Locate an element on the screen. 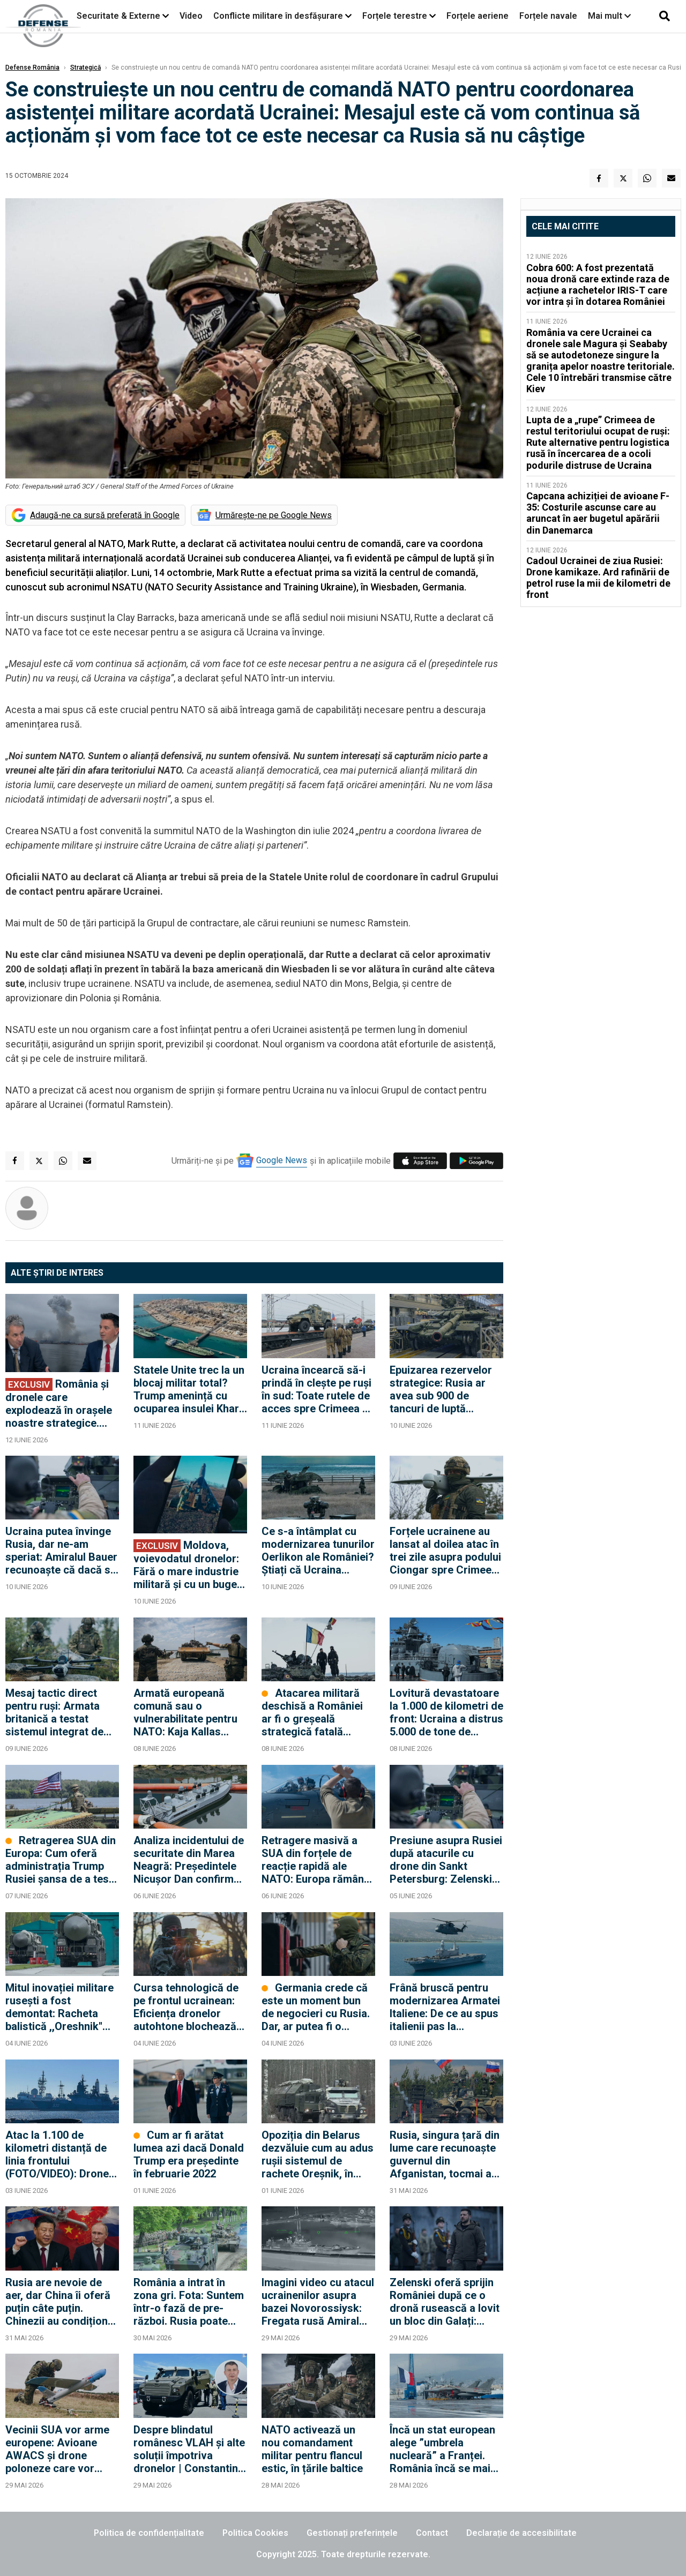  Vecinii SUA vor arme europene: Avioane AWACS și drone poloneze care vor intra și în dotarea României is located at coordinates (57, 2449).